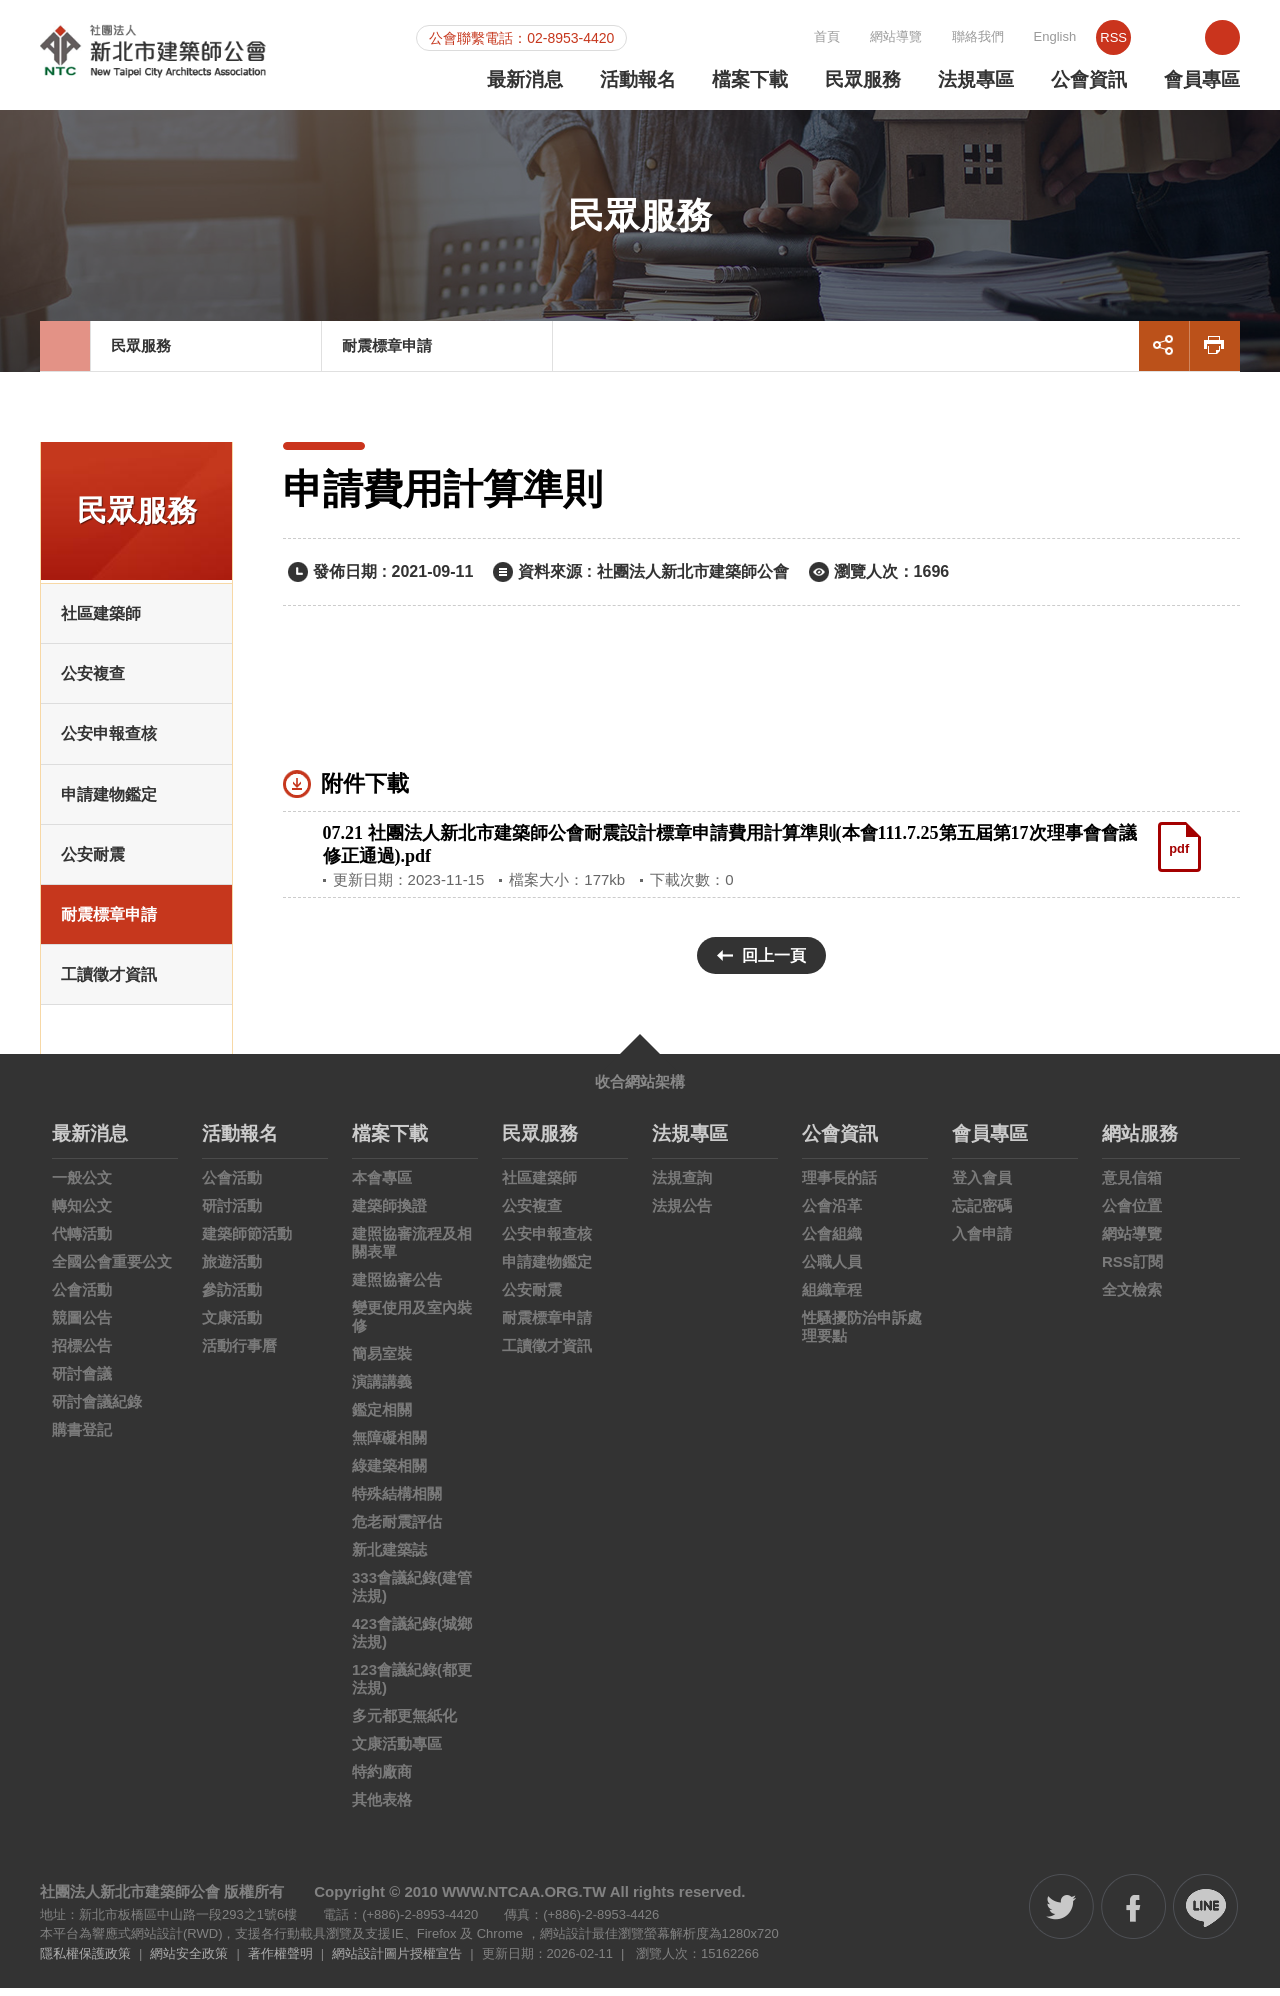 This screenshot has height=1996, width=1280. Describe the element at coordinates (1132, 1185) in the screenshot. I see `意見信箱` at that location.